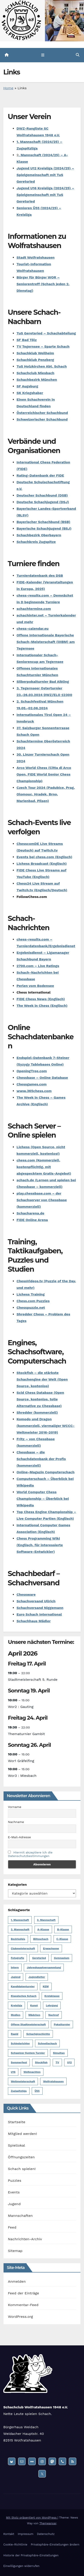 Image resolution: width=84 pixels, height=2576 pixels. Describe the element at coordinates (37, 379) in the screenshot. I see `Schachbezirk München` at that location.